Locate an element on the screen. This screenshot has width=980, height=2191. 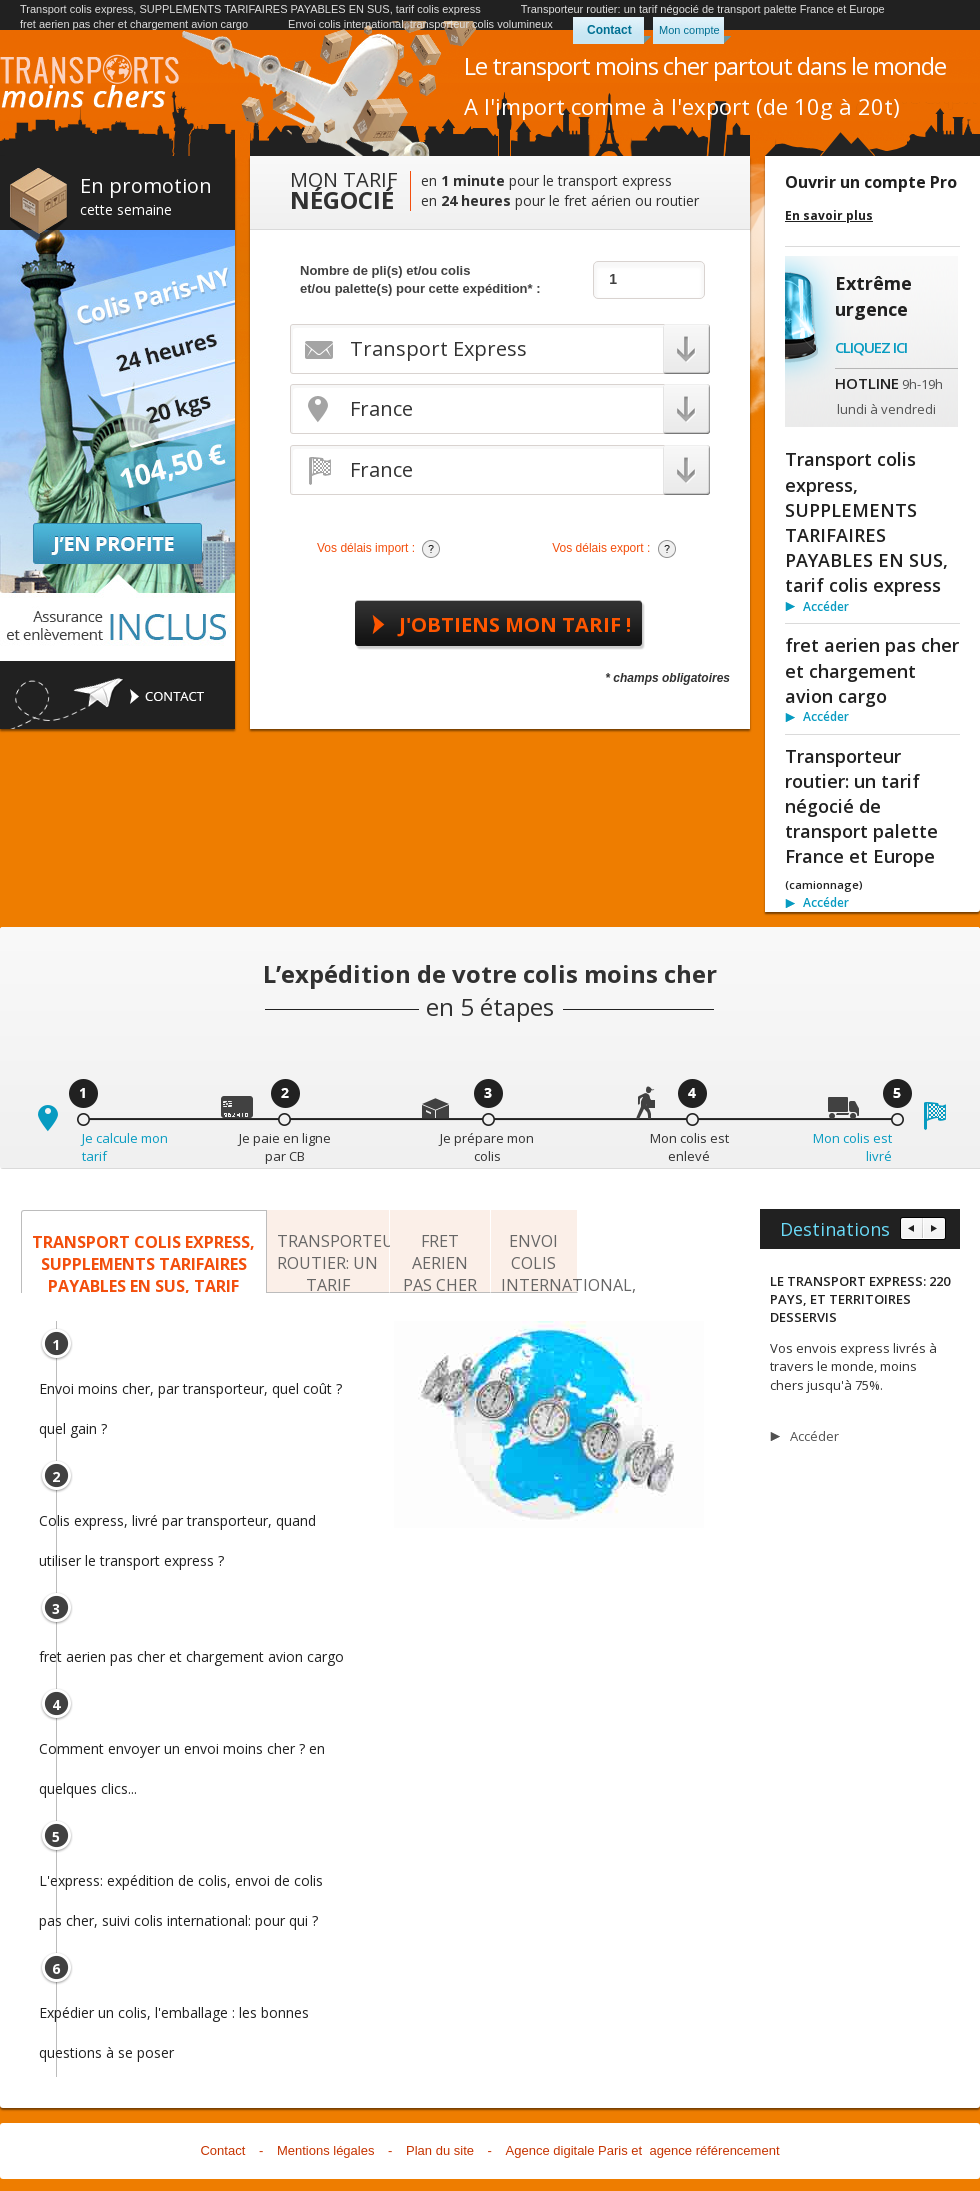
L'express: expédition de colis, envoi de colis pas cher, suivi colis international: pour qui ? is located at coordinates (181, 1886).